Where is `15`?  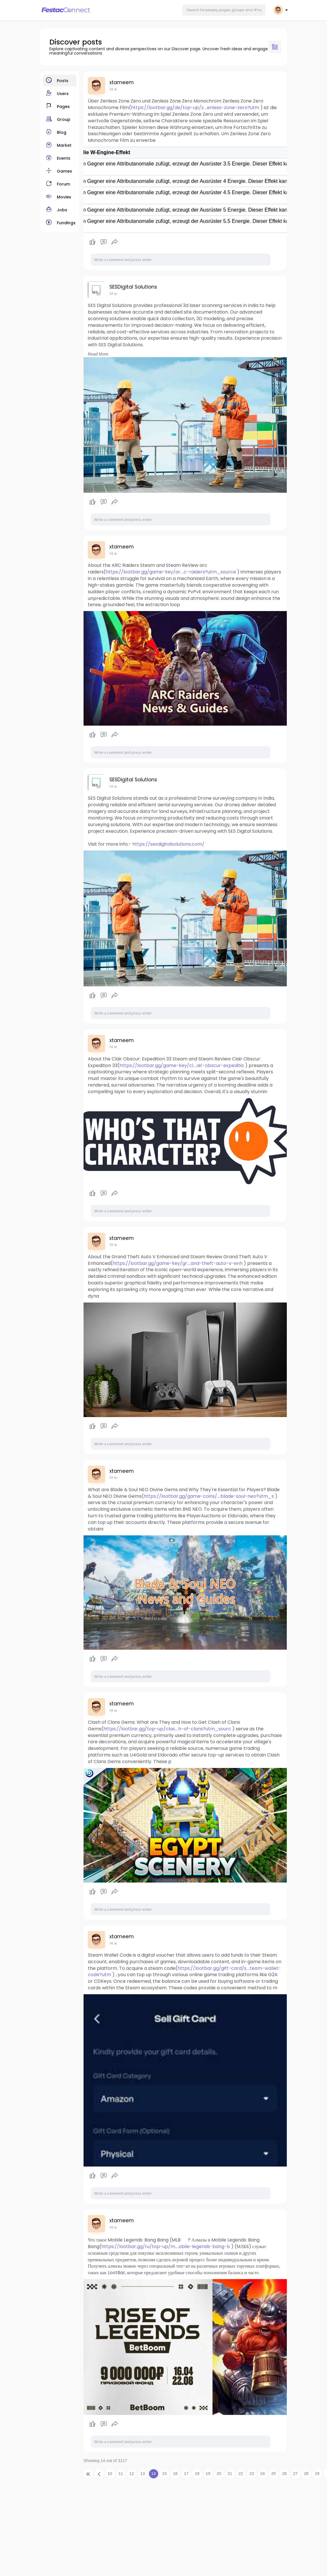 15 is located at coordinates (164, 2473).